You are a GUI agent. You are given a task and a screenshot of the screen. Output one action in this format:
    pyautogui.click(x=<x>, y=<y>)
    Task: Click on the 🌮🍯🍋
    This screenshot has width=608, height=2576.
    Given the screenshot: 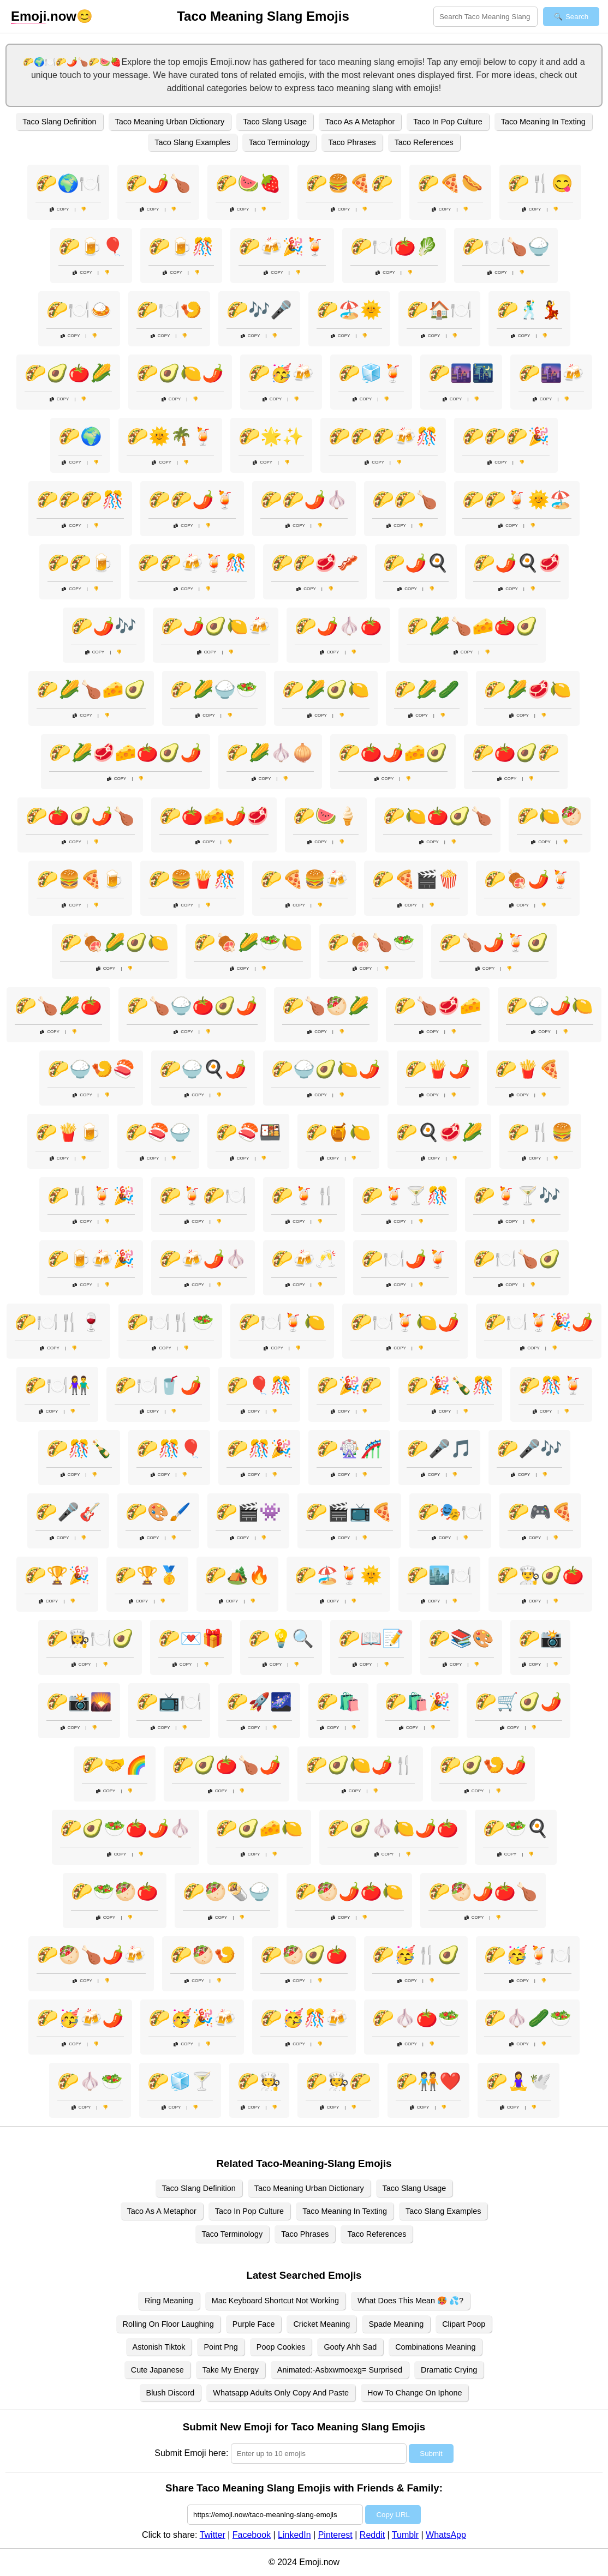 What is the action you would take?
    pyautogui.click(x=338, y=1132)
    